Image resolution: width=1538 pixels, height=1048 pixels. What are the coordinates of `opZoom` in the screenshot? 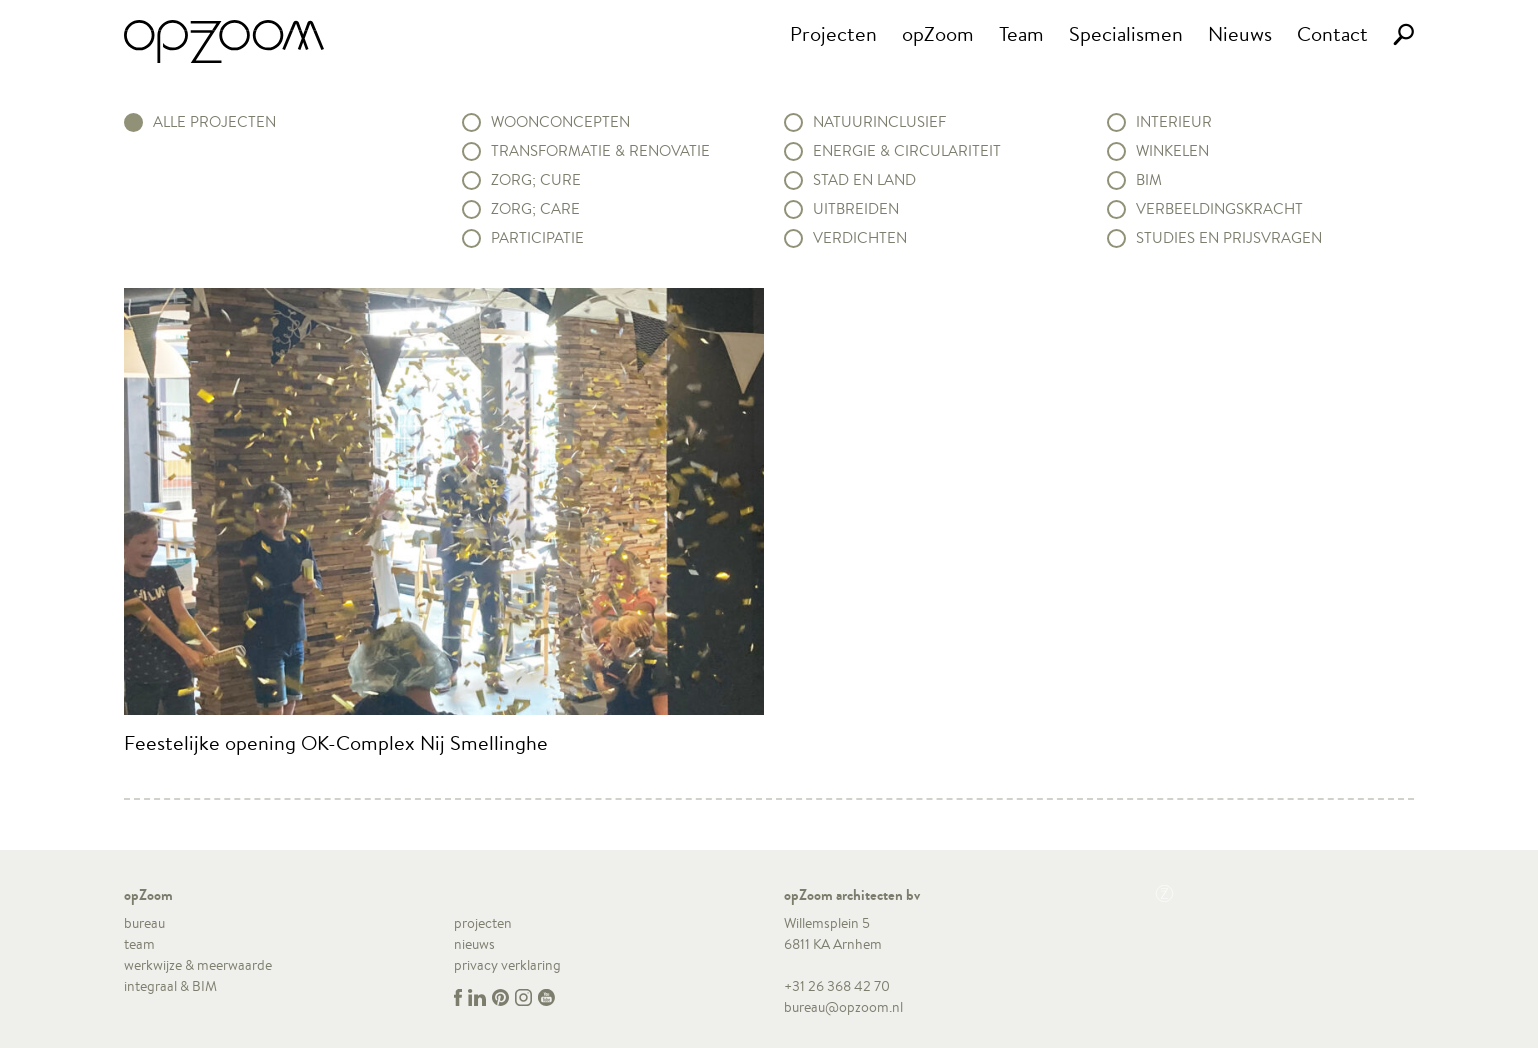 It's located at (938, 33).